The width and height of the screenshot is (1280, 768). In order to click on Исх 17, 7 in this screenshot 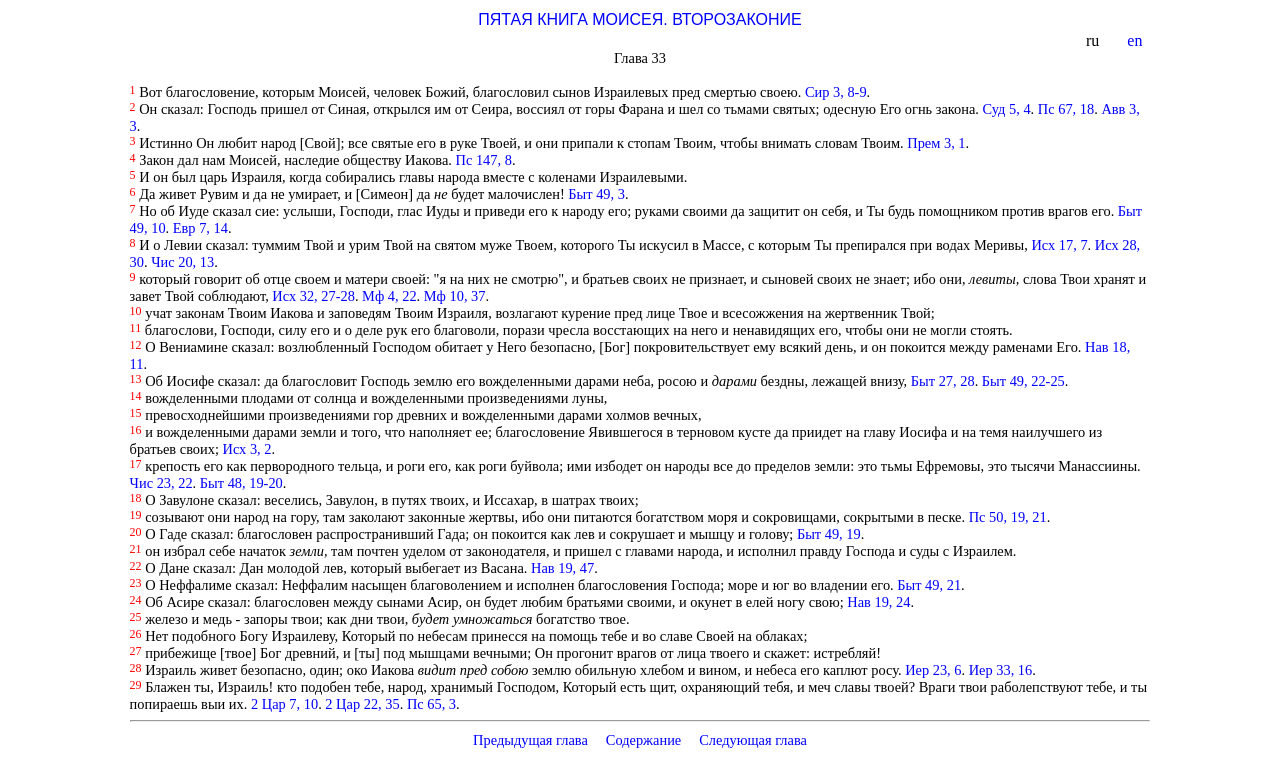, I will do `click(1059, 245)`.